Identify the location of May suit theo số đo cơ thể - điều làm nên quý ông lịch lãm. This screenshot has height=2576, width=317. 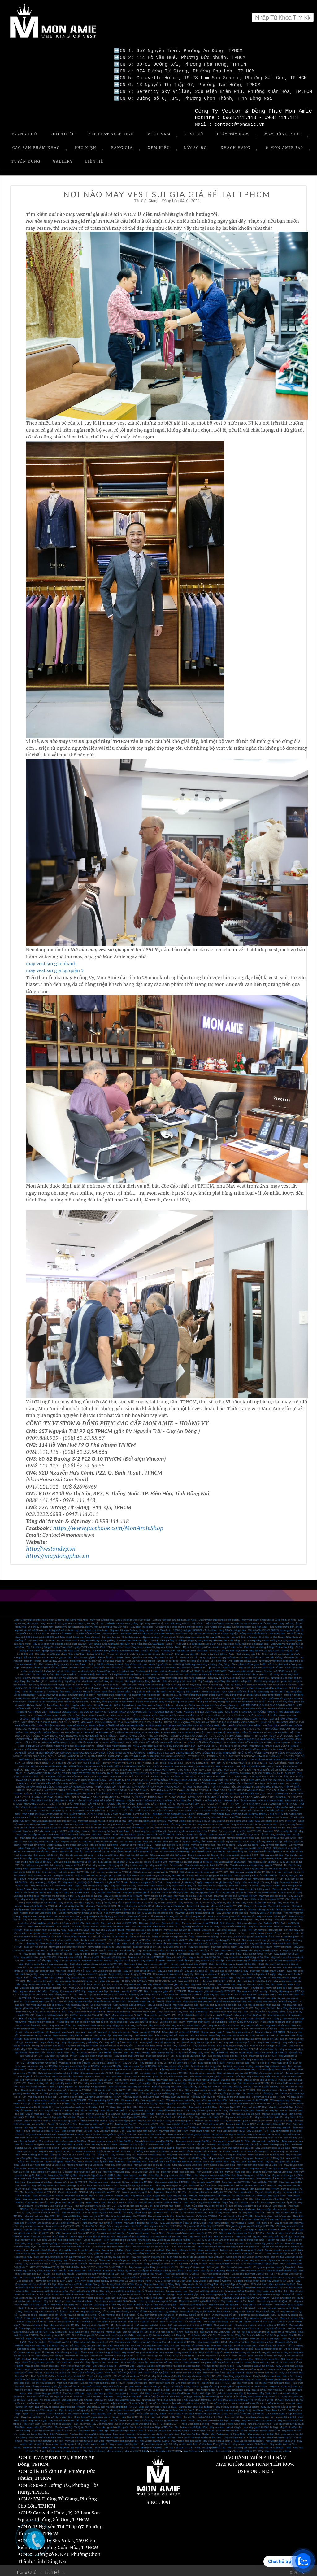
(91, 2247).